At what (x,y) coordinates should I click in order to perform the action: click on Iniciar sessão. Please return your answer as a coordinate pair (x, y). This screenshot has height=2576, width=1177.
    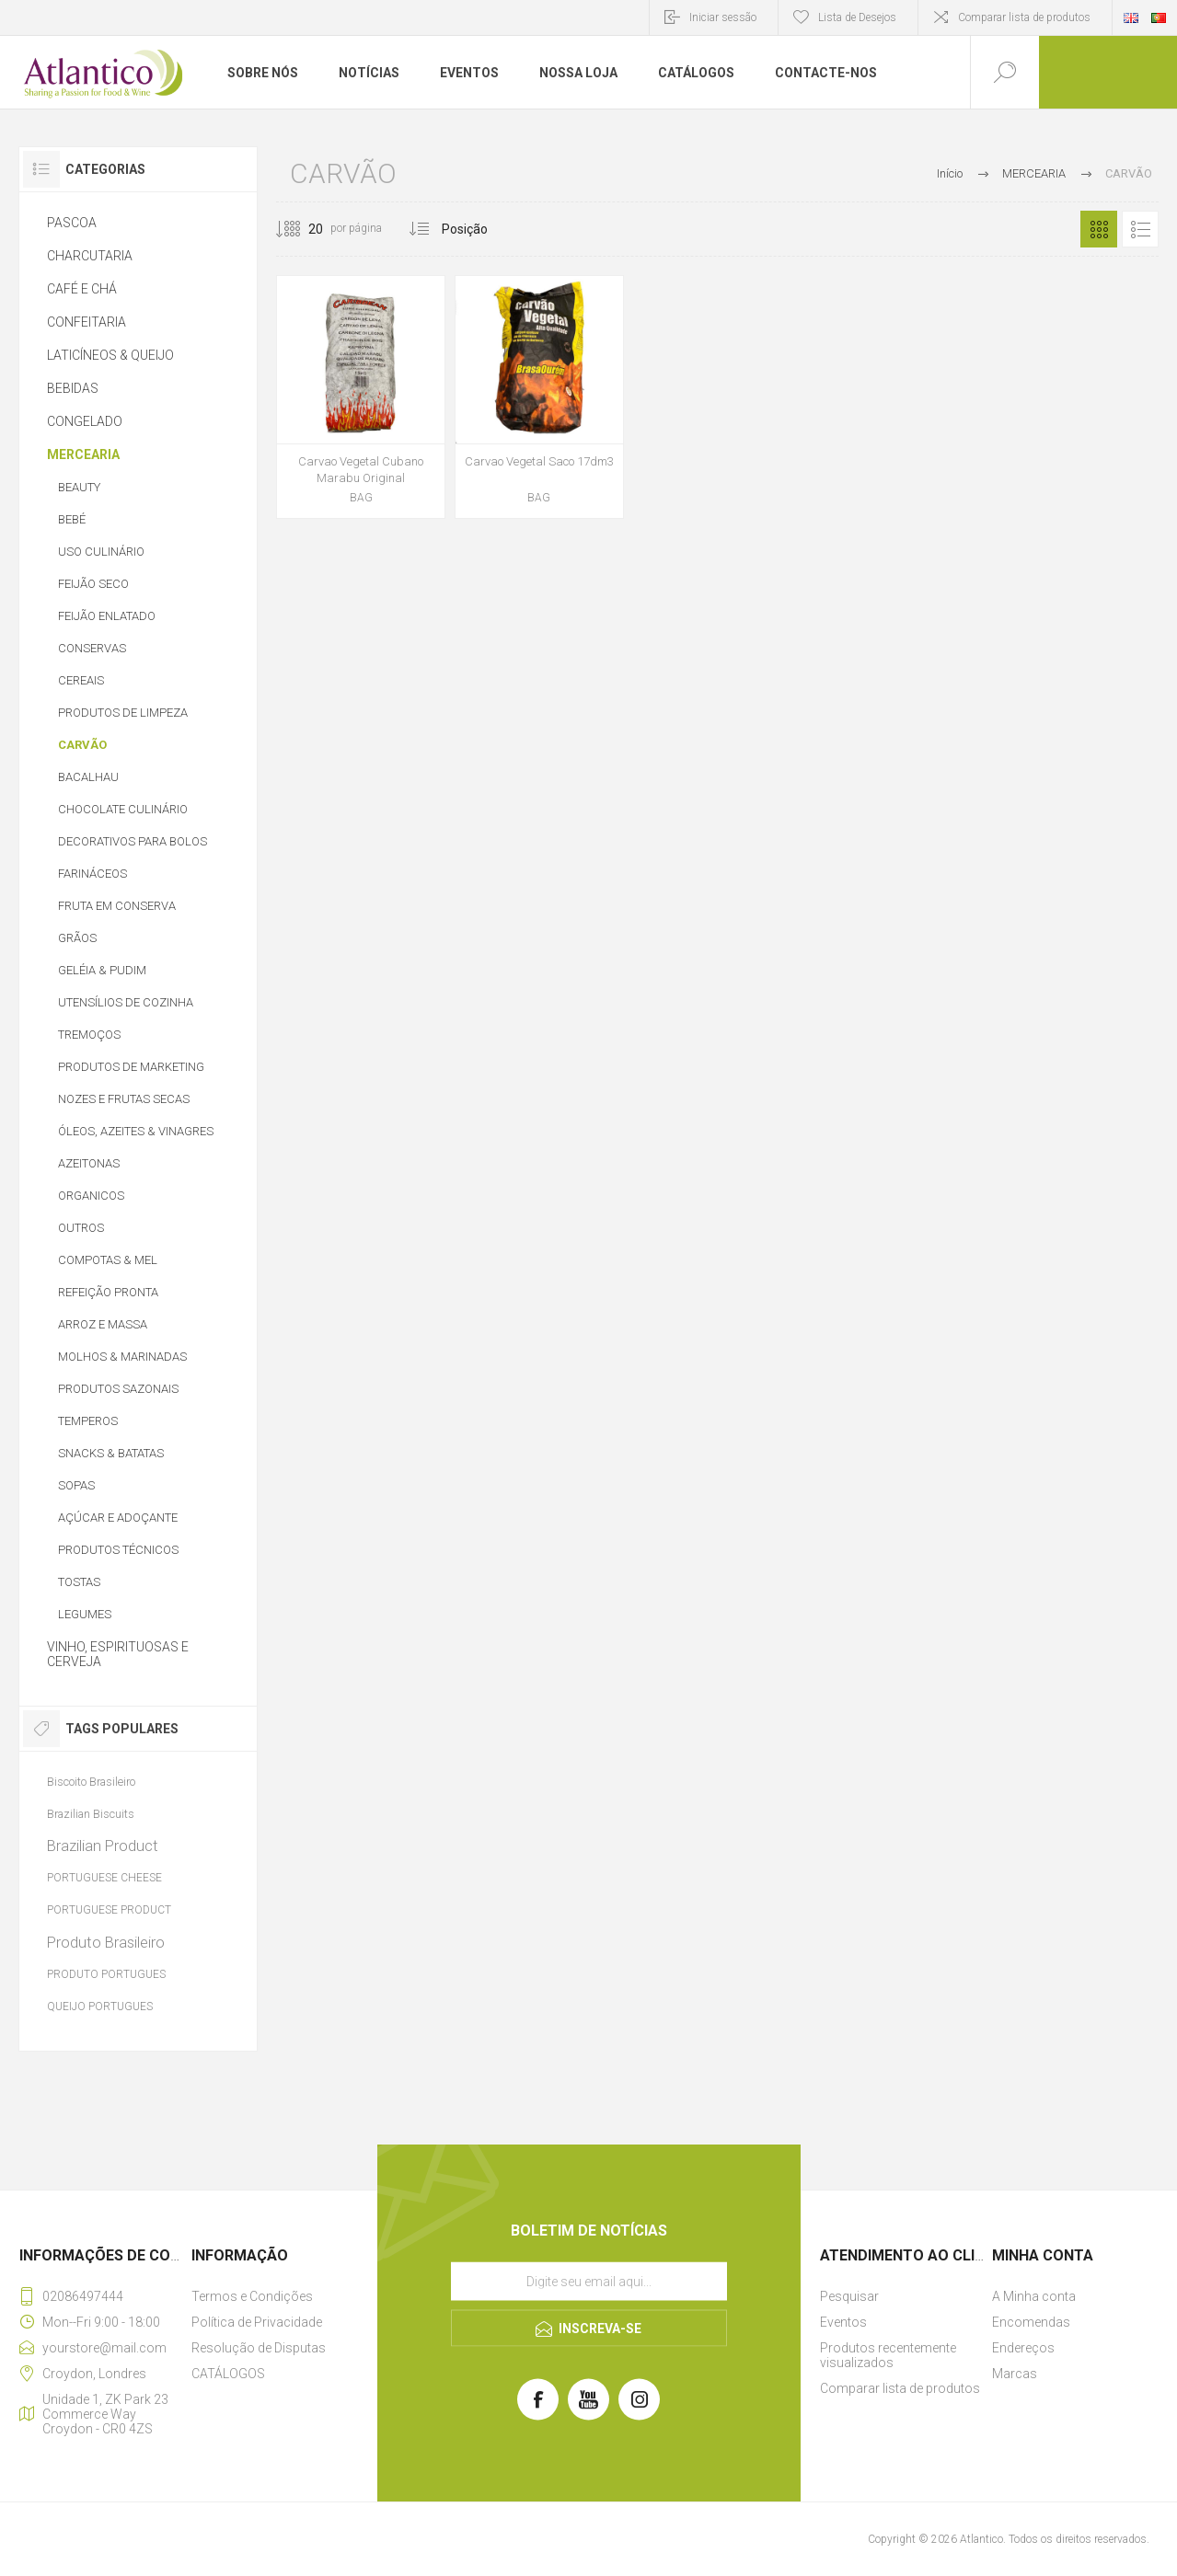
    Looking at the image, I should click on (722, 17).